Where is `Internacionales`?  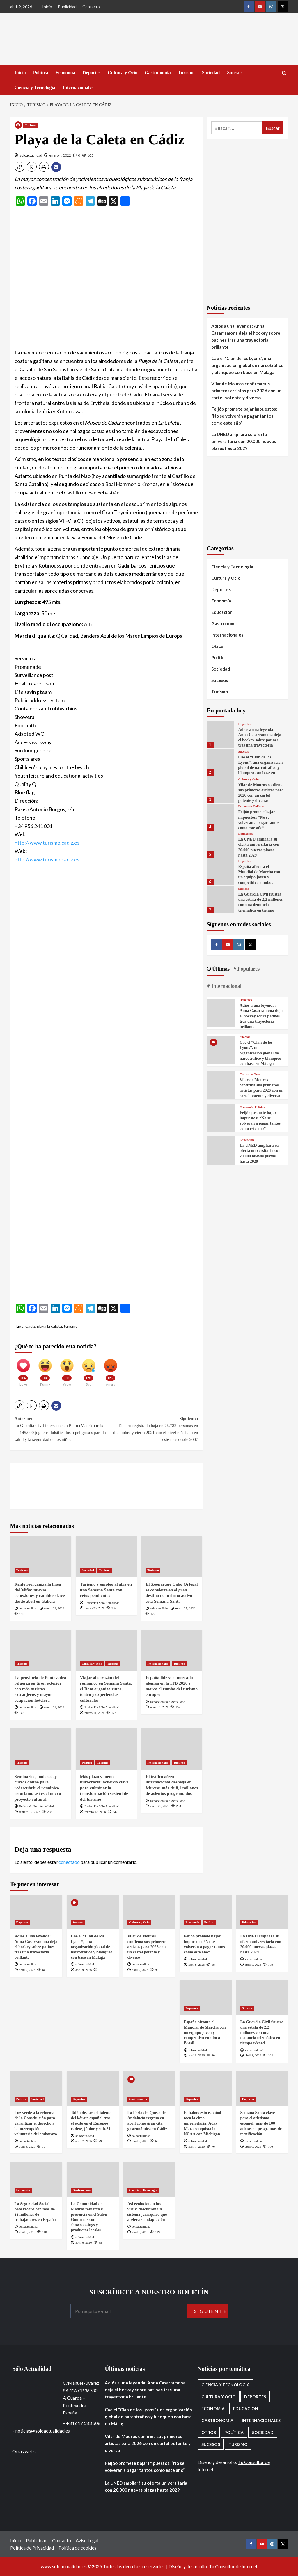 Internacionales is located at coordinates (78, 87).